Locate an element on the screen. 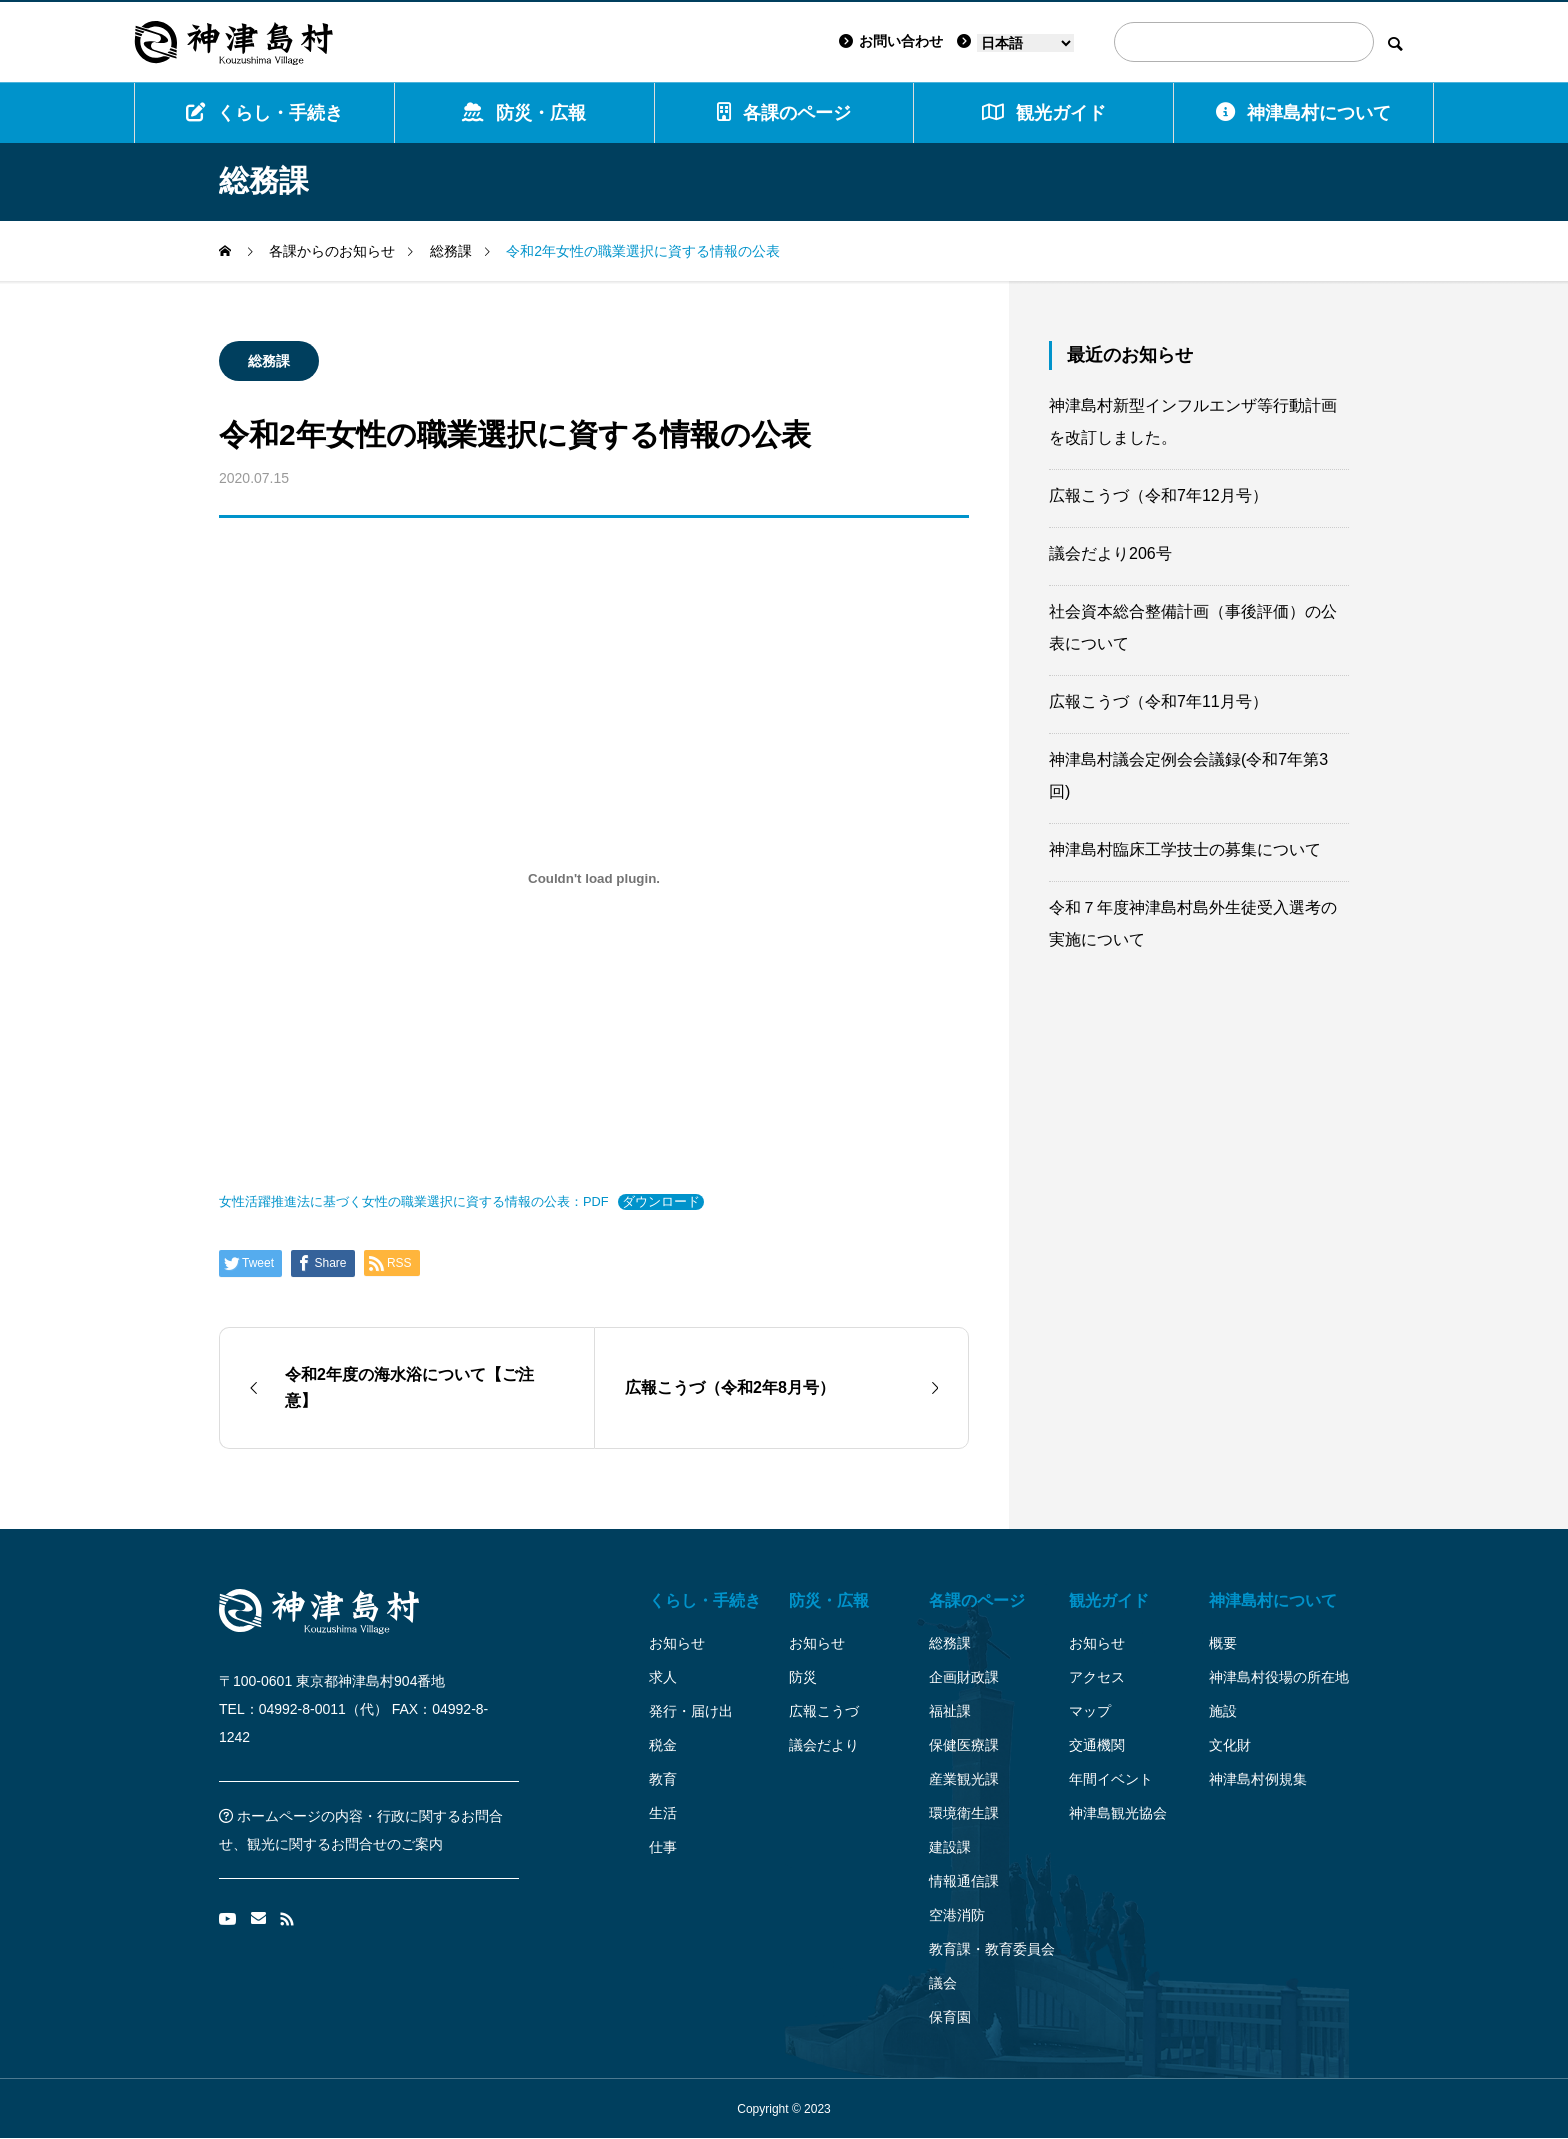 The image size is (1568, 2139). 神津島村例規集 is located at coordinates (1258, 1779).